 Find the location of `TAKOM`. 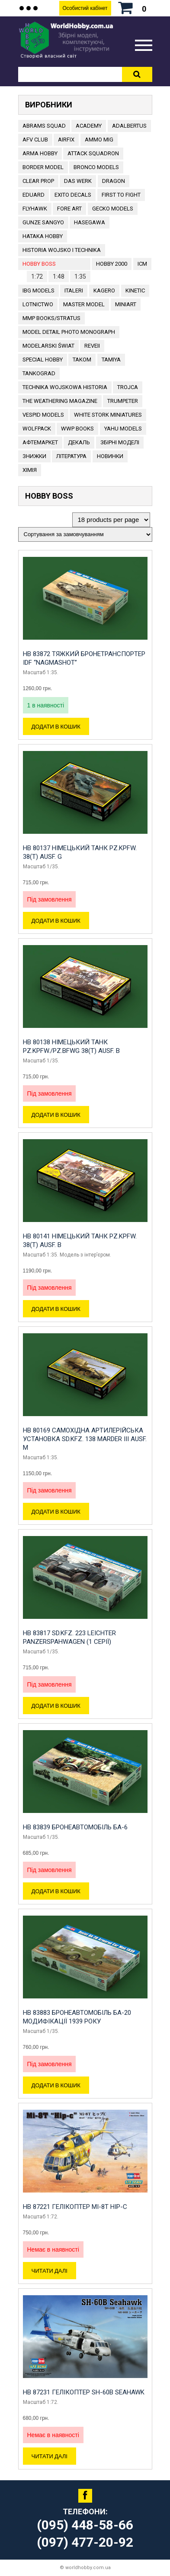

TAKOM is located at coordinates (82, 359).